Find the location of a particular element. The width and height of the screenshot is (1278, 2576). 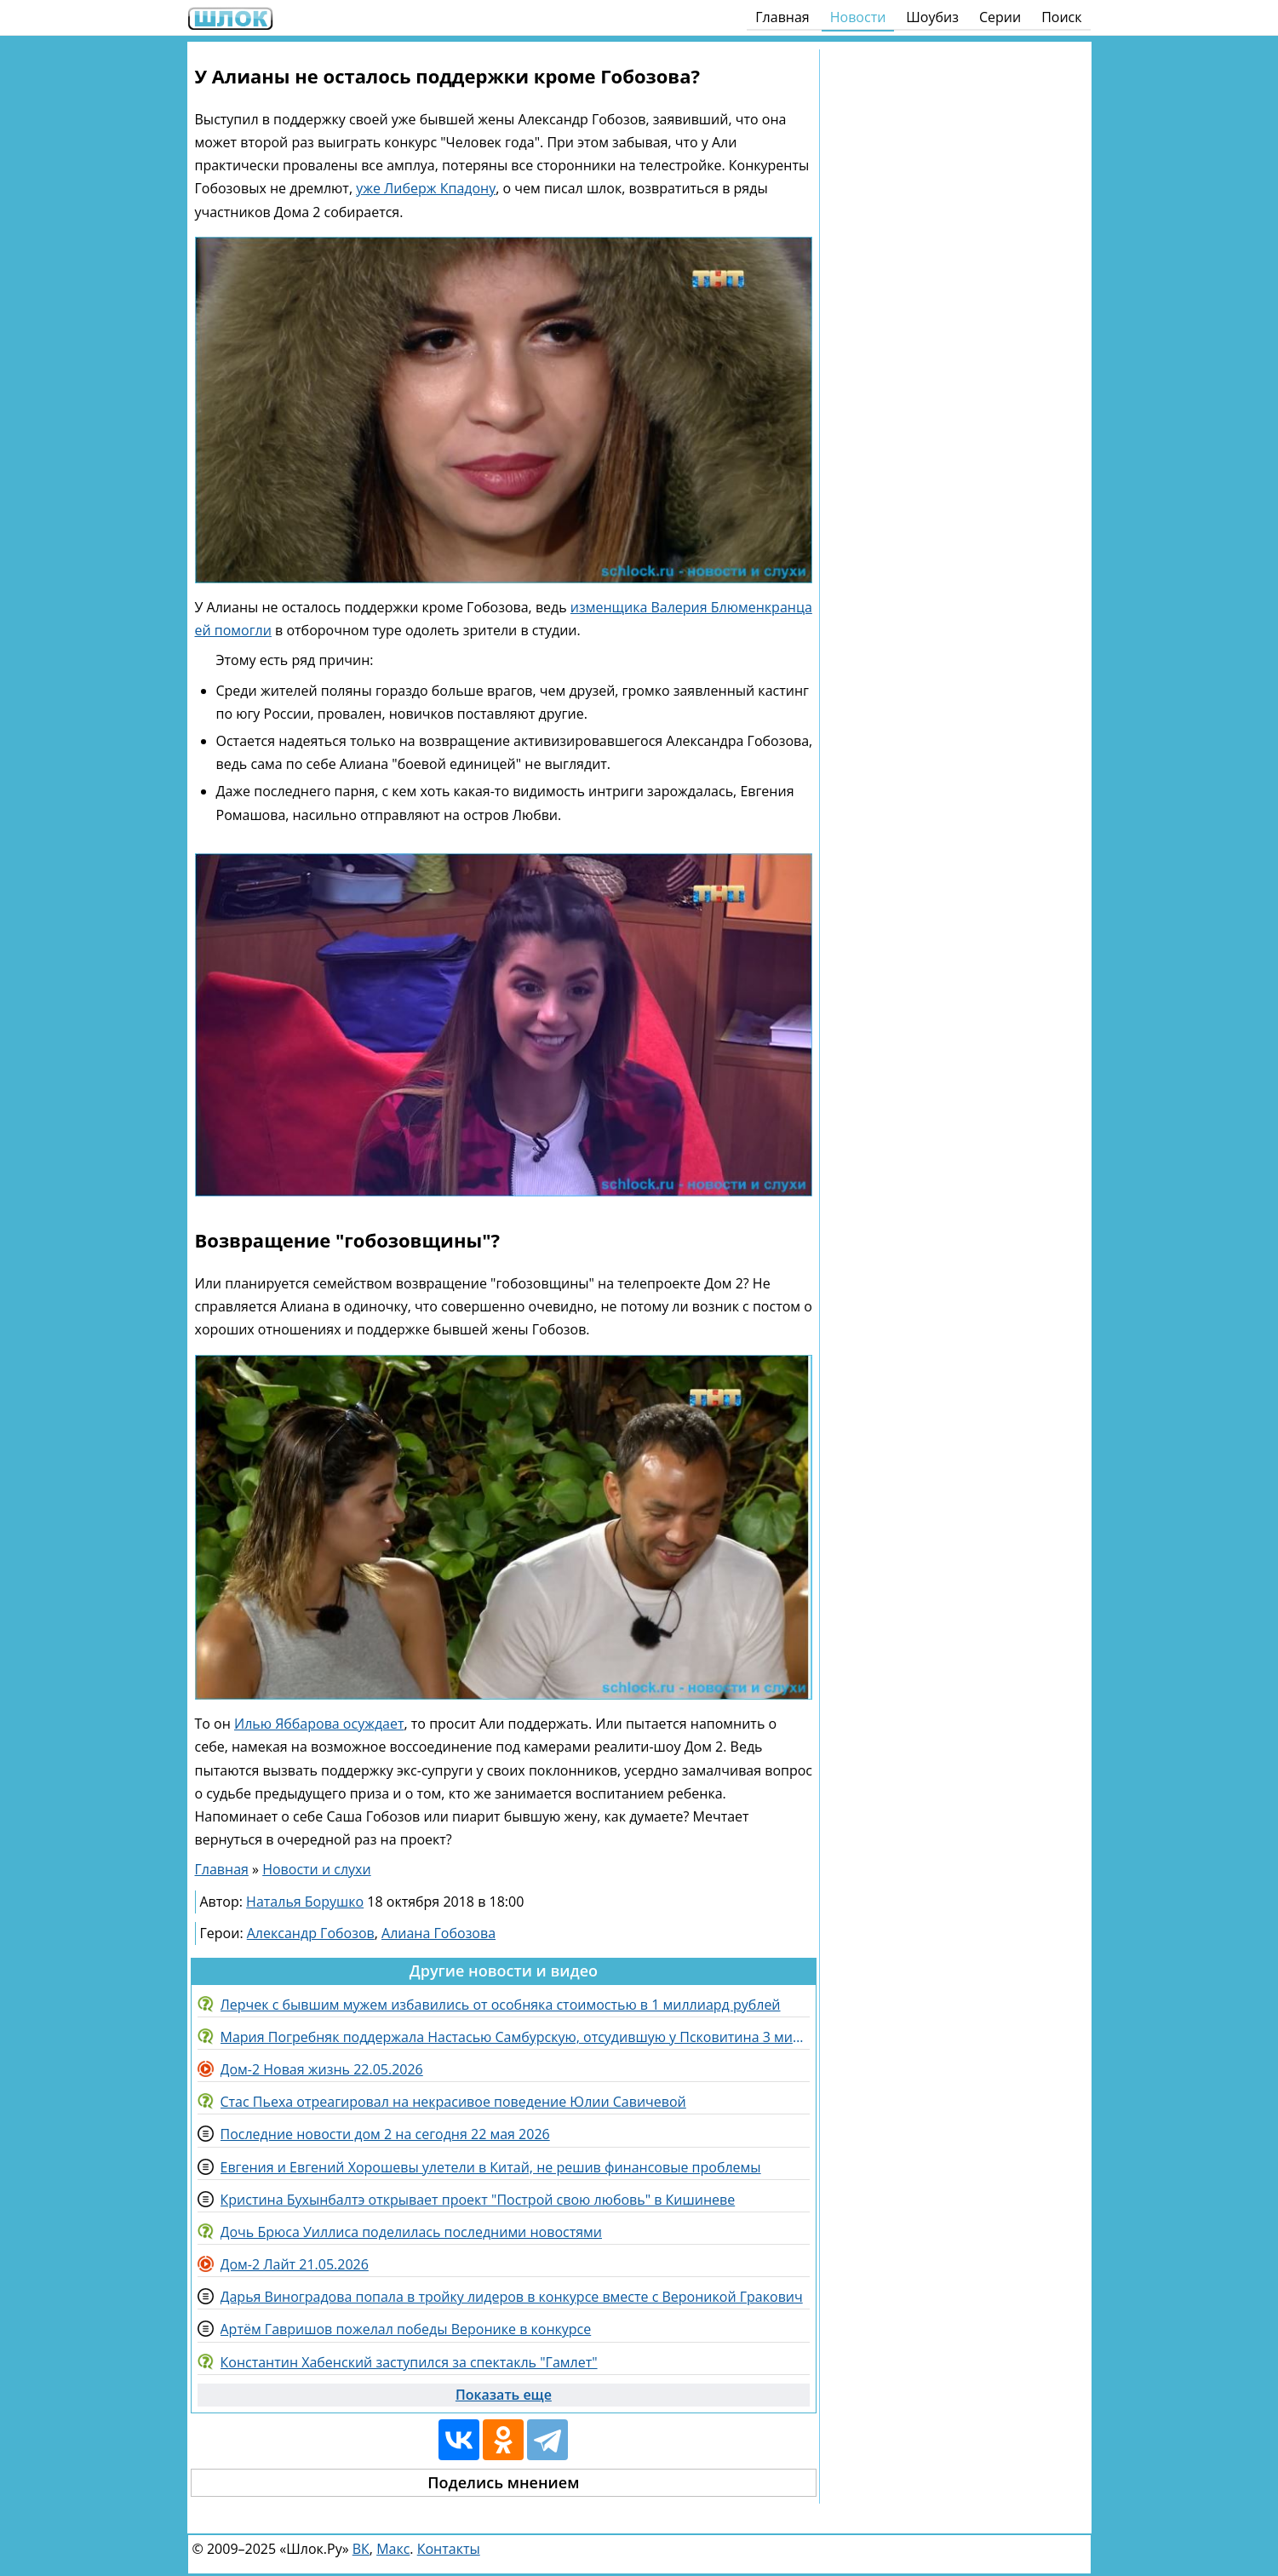

Илью Яббарова осуждает is located at coordinates (319, 1723).